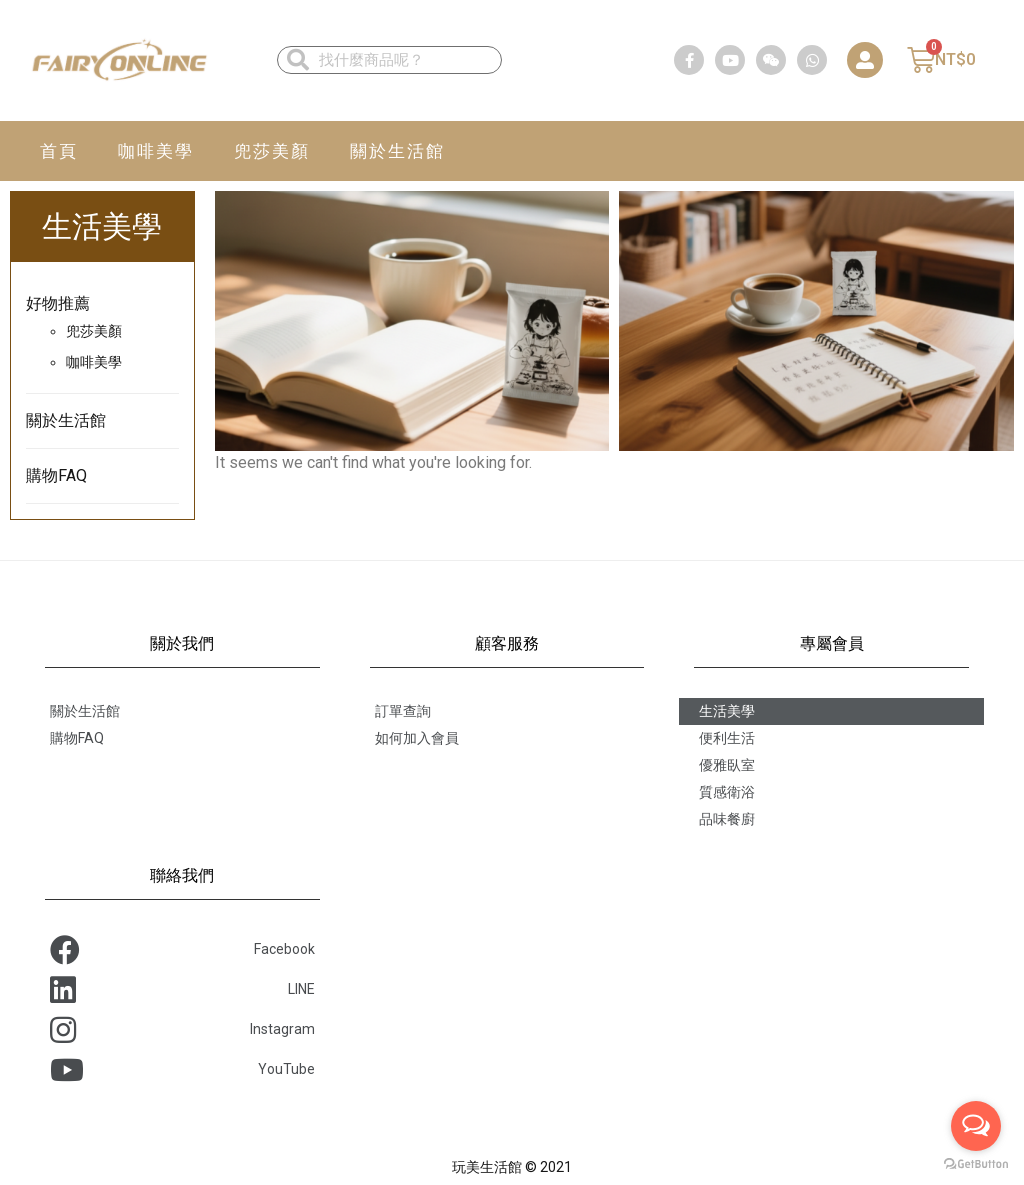 The width and height of the screenshot is (1024, 1185). Describe the element at coordinates (976, 1126) in the screenshot. I see `[Open messengers list]` at that location.